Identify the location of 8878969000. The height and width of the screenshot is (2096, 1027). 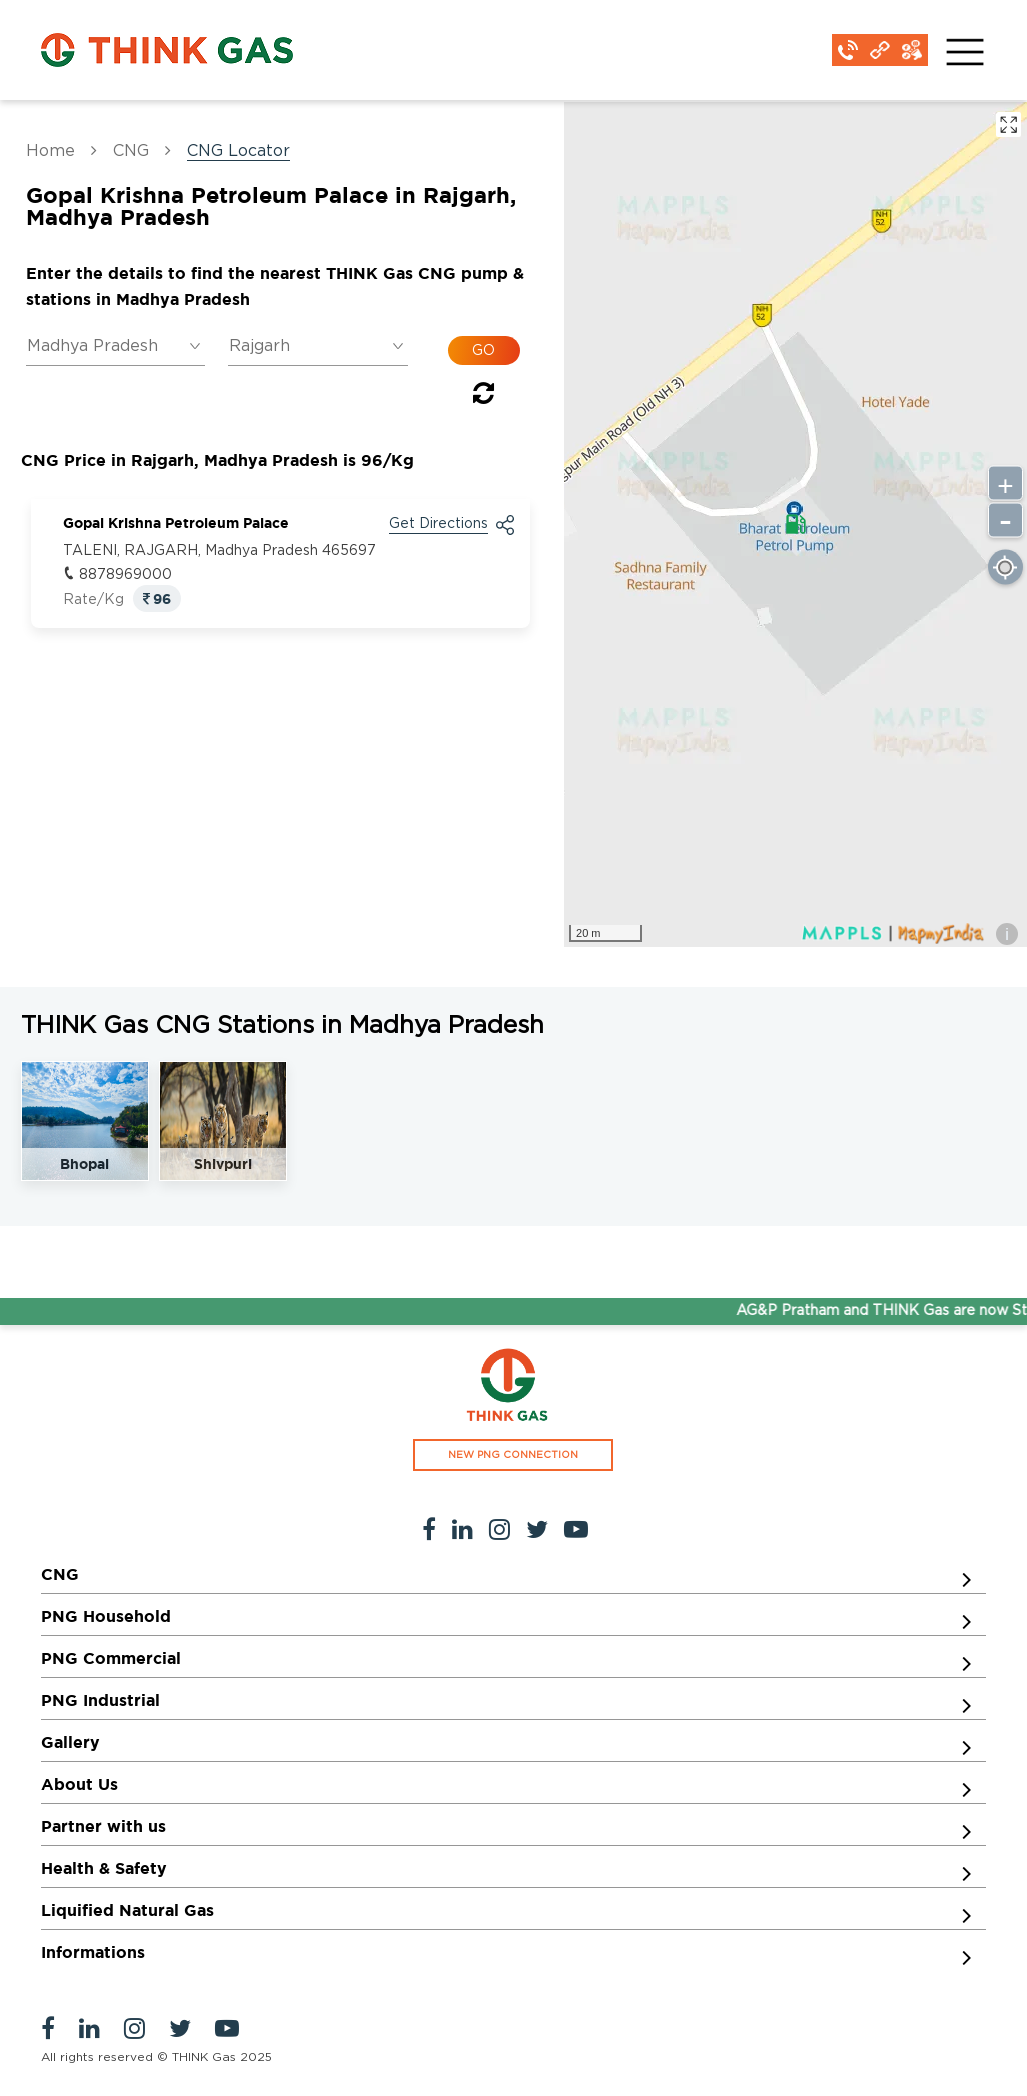
(125, 575).